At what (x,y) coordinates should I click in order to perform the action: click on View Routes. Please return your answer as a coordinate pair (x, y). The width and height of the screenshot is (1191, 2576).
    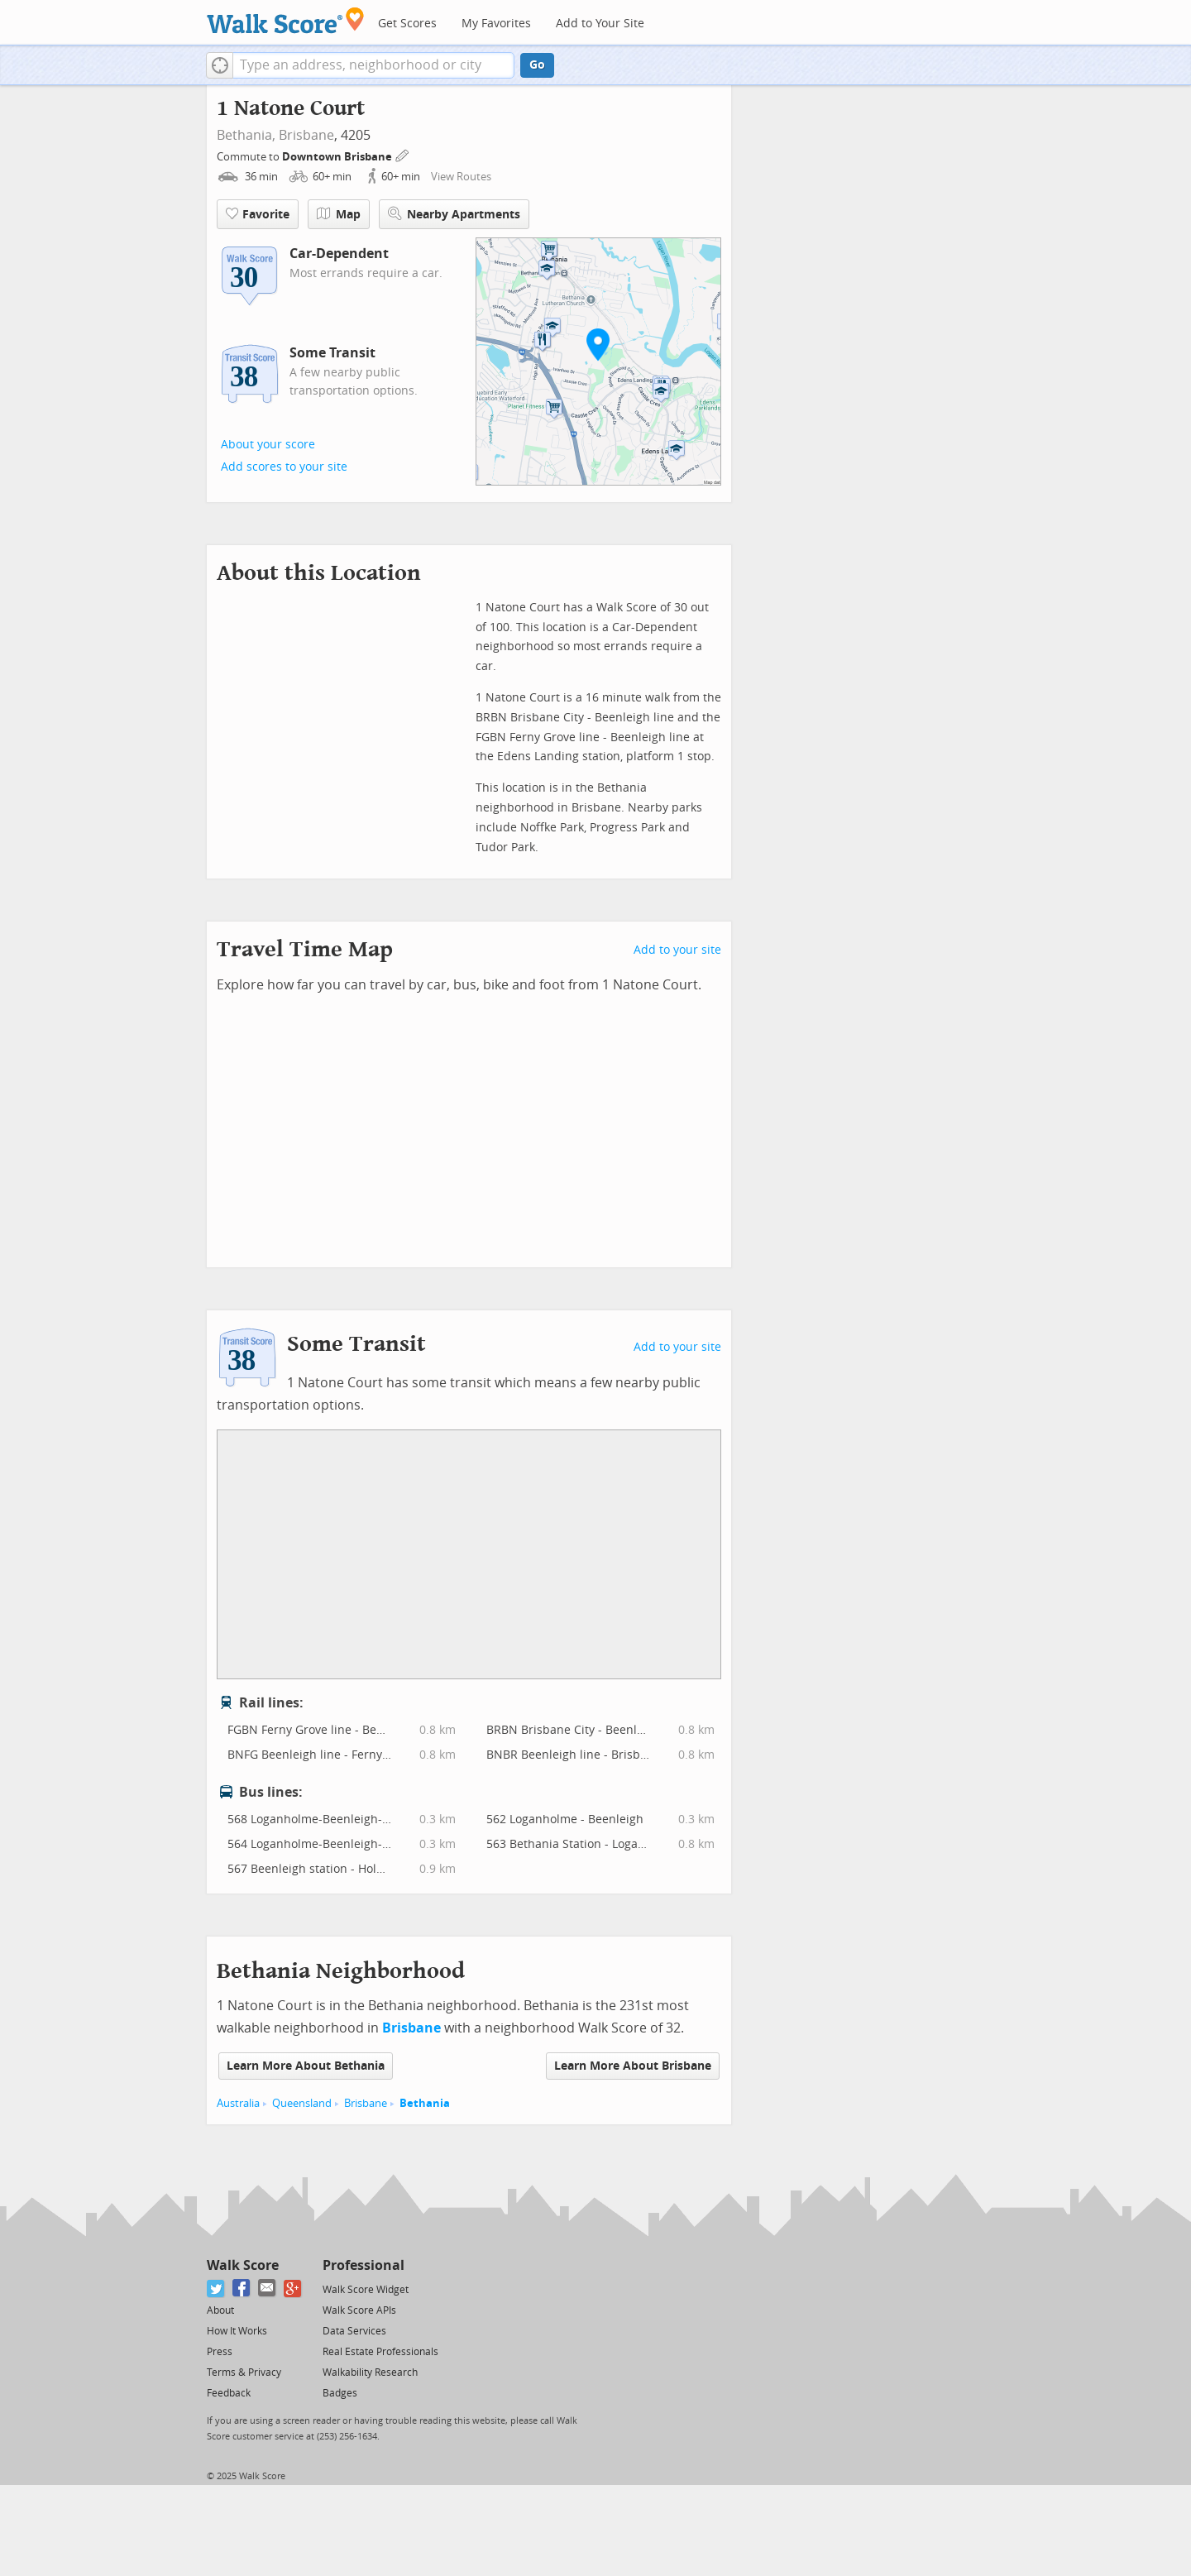
    Looking at the image, I should click on (461, 176).